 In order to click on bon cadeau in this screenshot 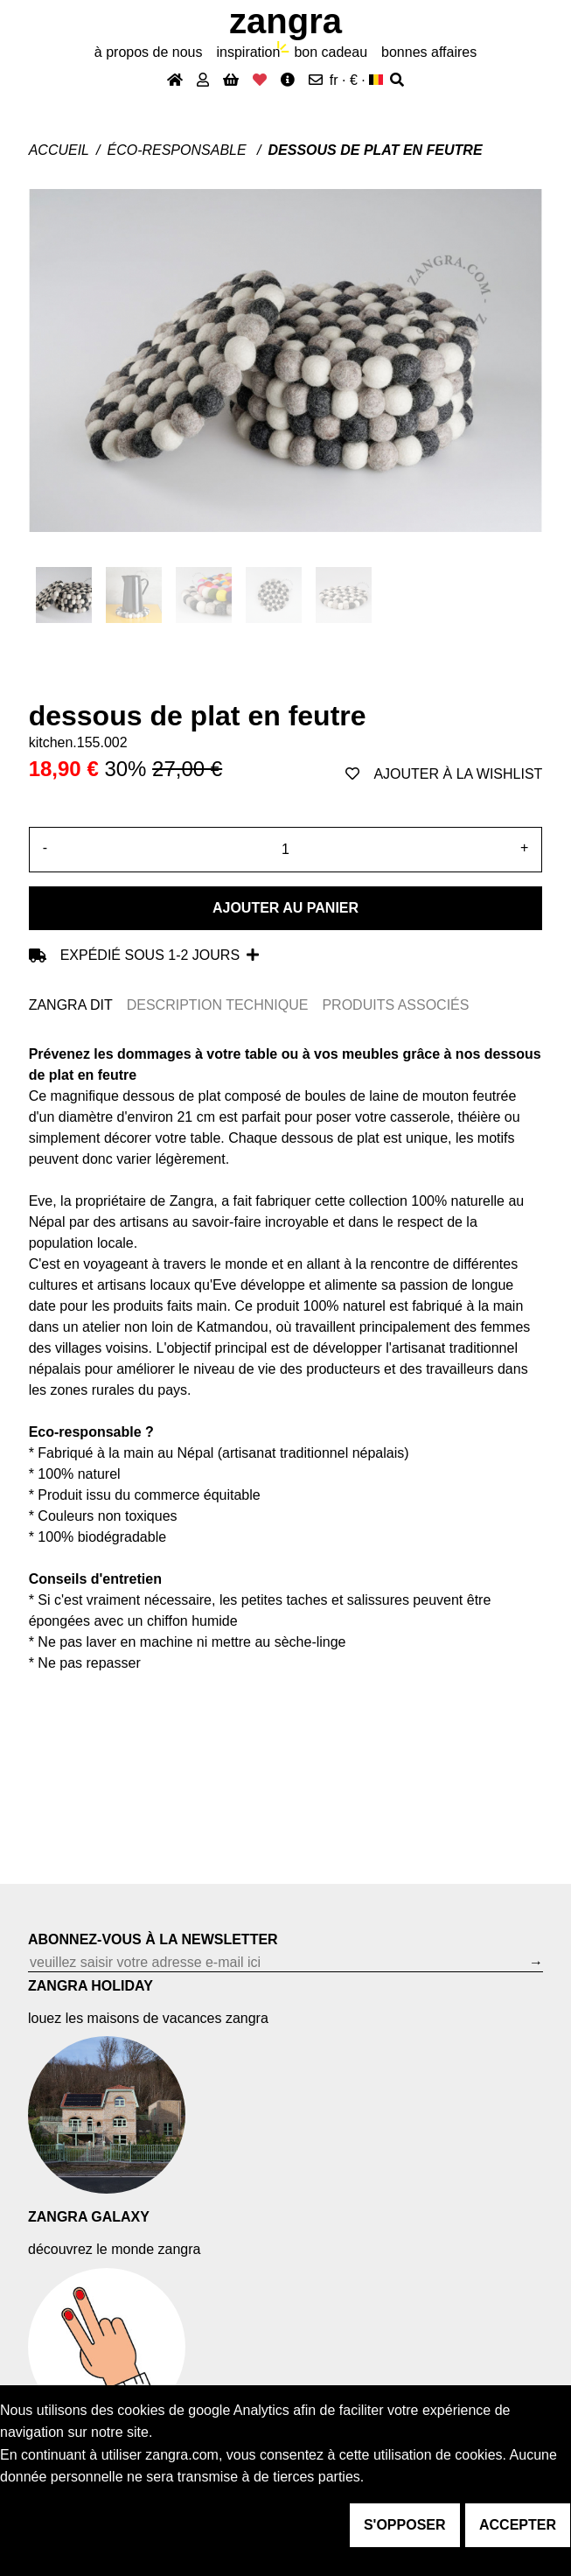, I will do `click(330, 52)`.